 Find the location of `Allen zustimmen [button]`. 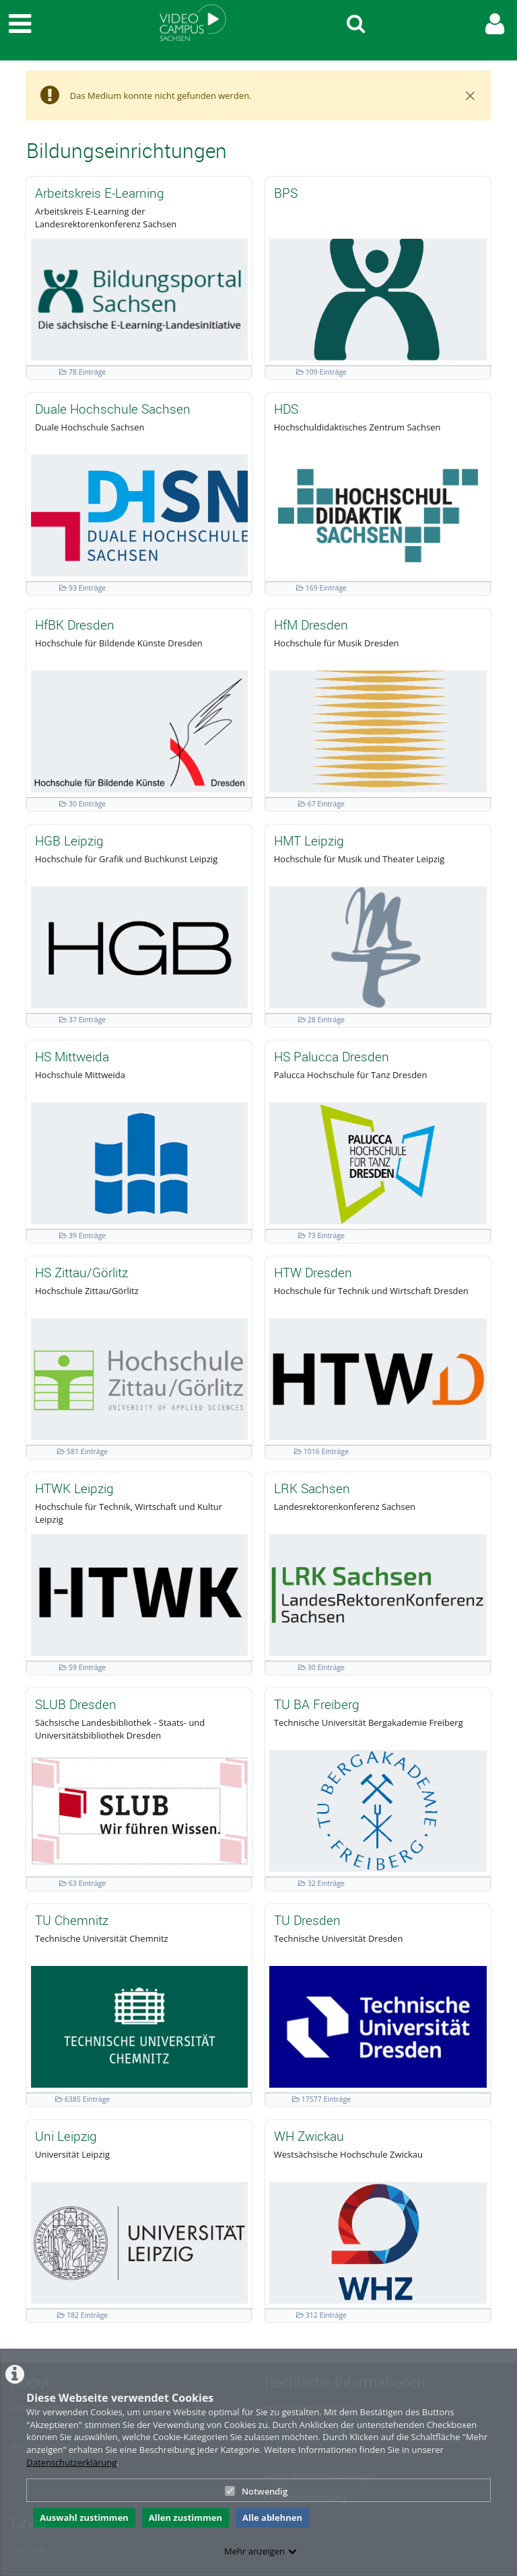

Allen zustimmen [button] is located at coordinates (185, 2517).